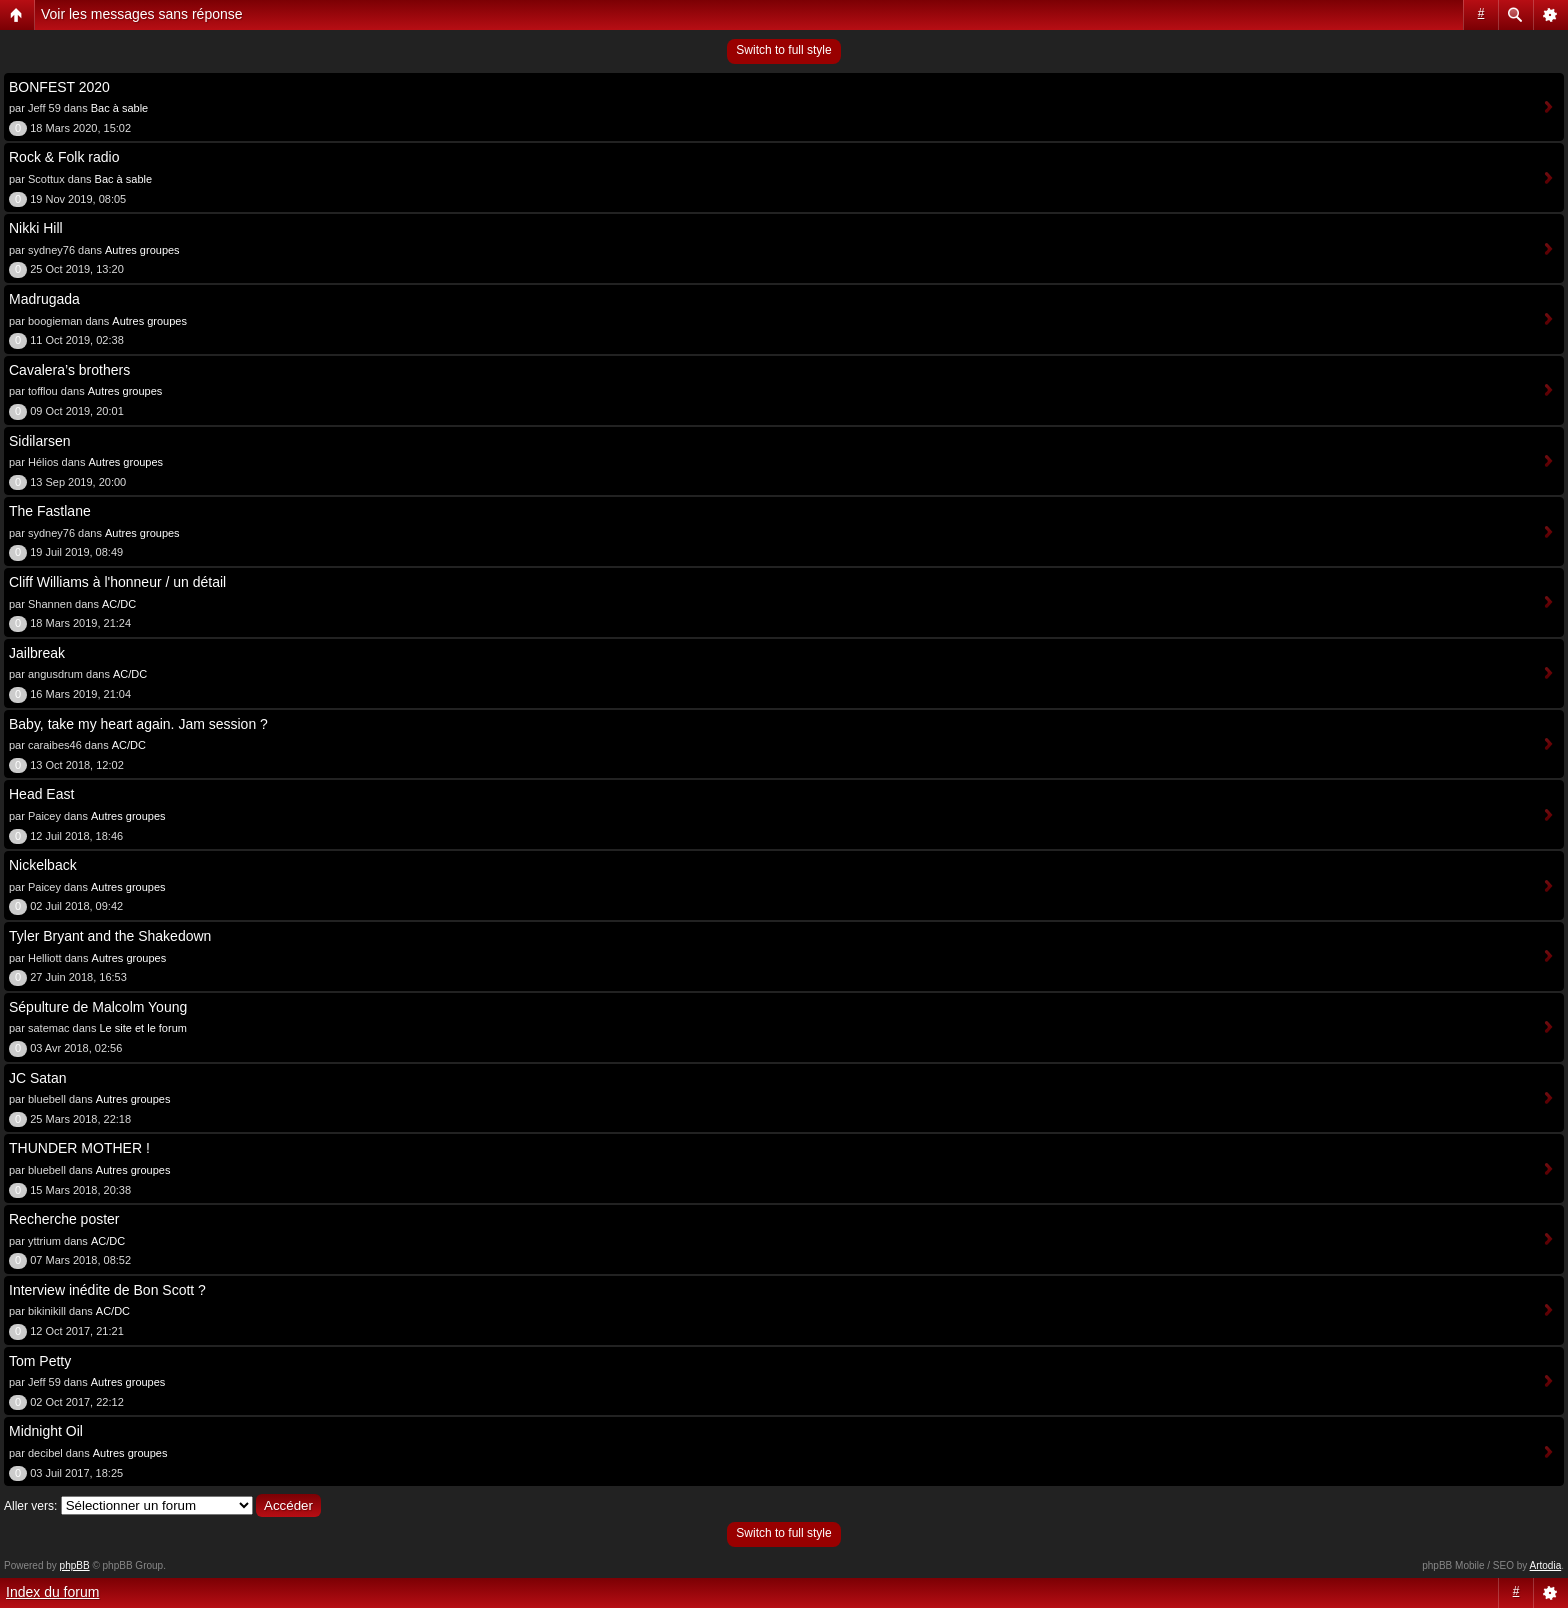 The image size is (1568, 1608). I want to click on Head East, so click(41, 794).